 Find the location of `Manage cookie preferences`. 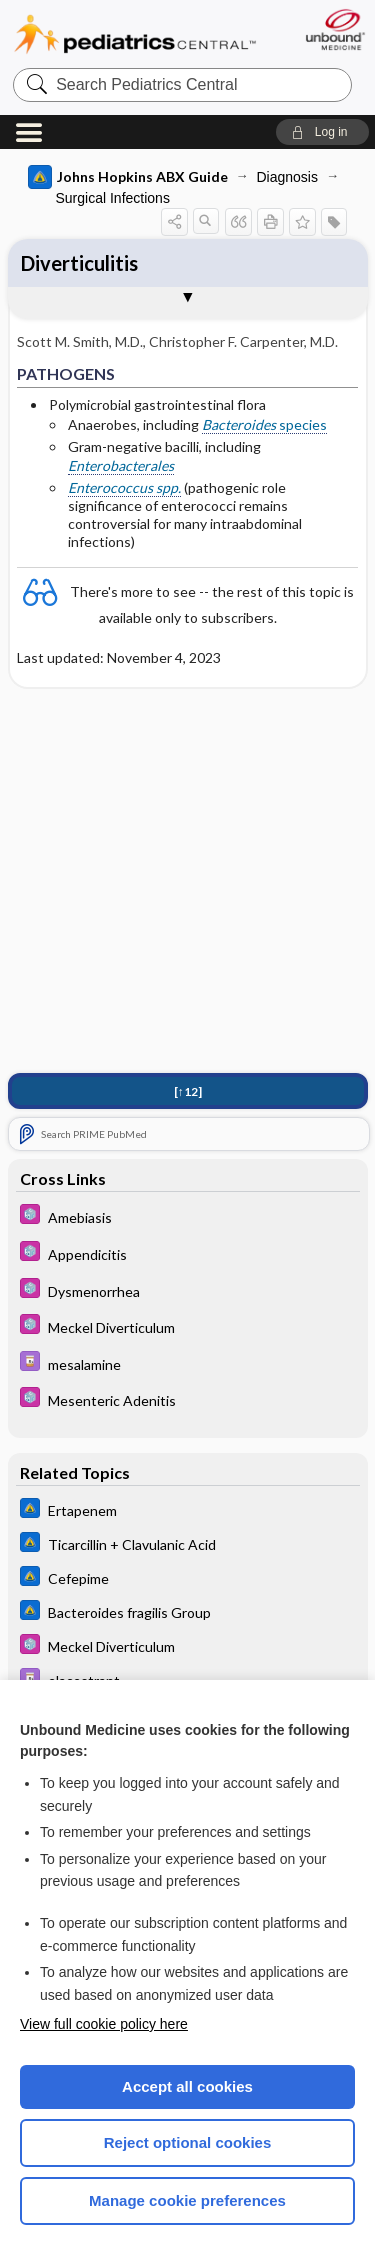

Manage cookie preferences is located at coordinates (187, 2200).